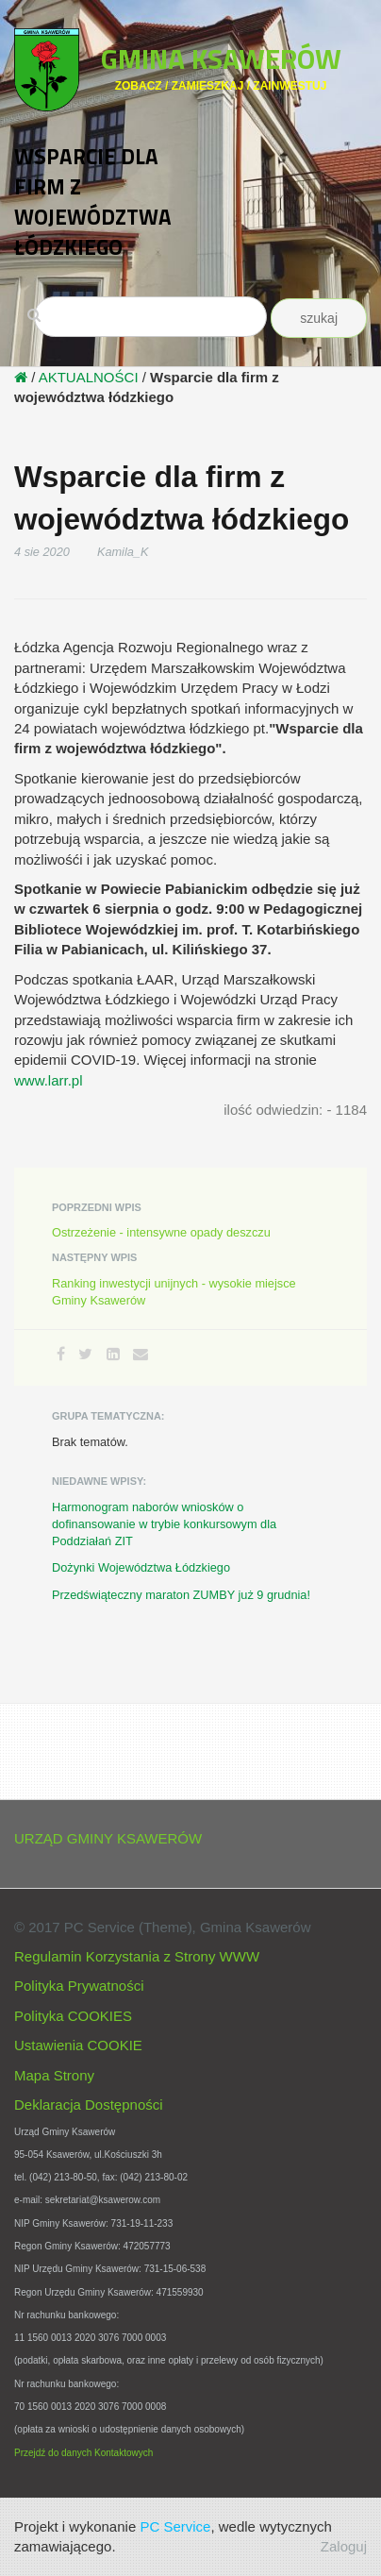 The height and width of the screenshot is (2576, 381). Describe the element at coordinates (88, 2104) in the screenshot. I see `Deklaracja Dostępności` at that location.